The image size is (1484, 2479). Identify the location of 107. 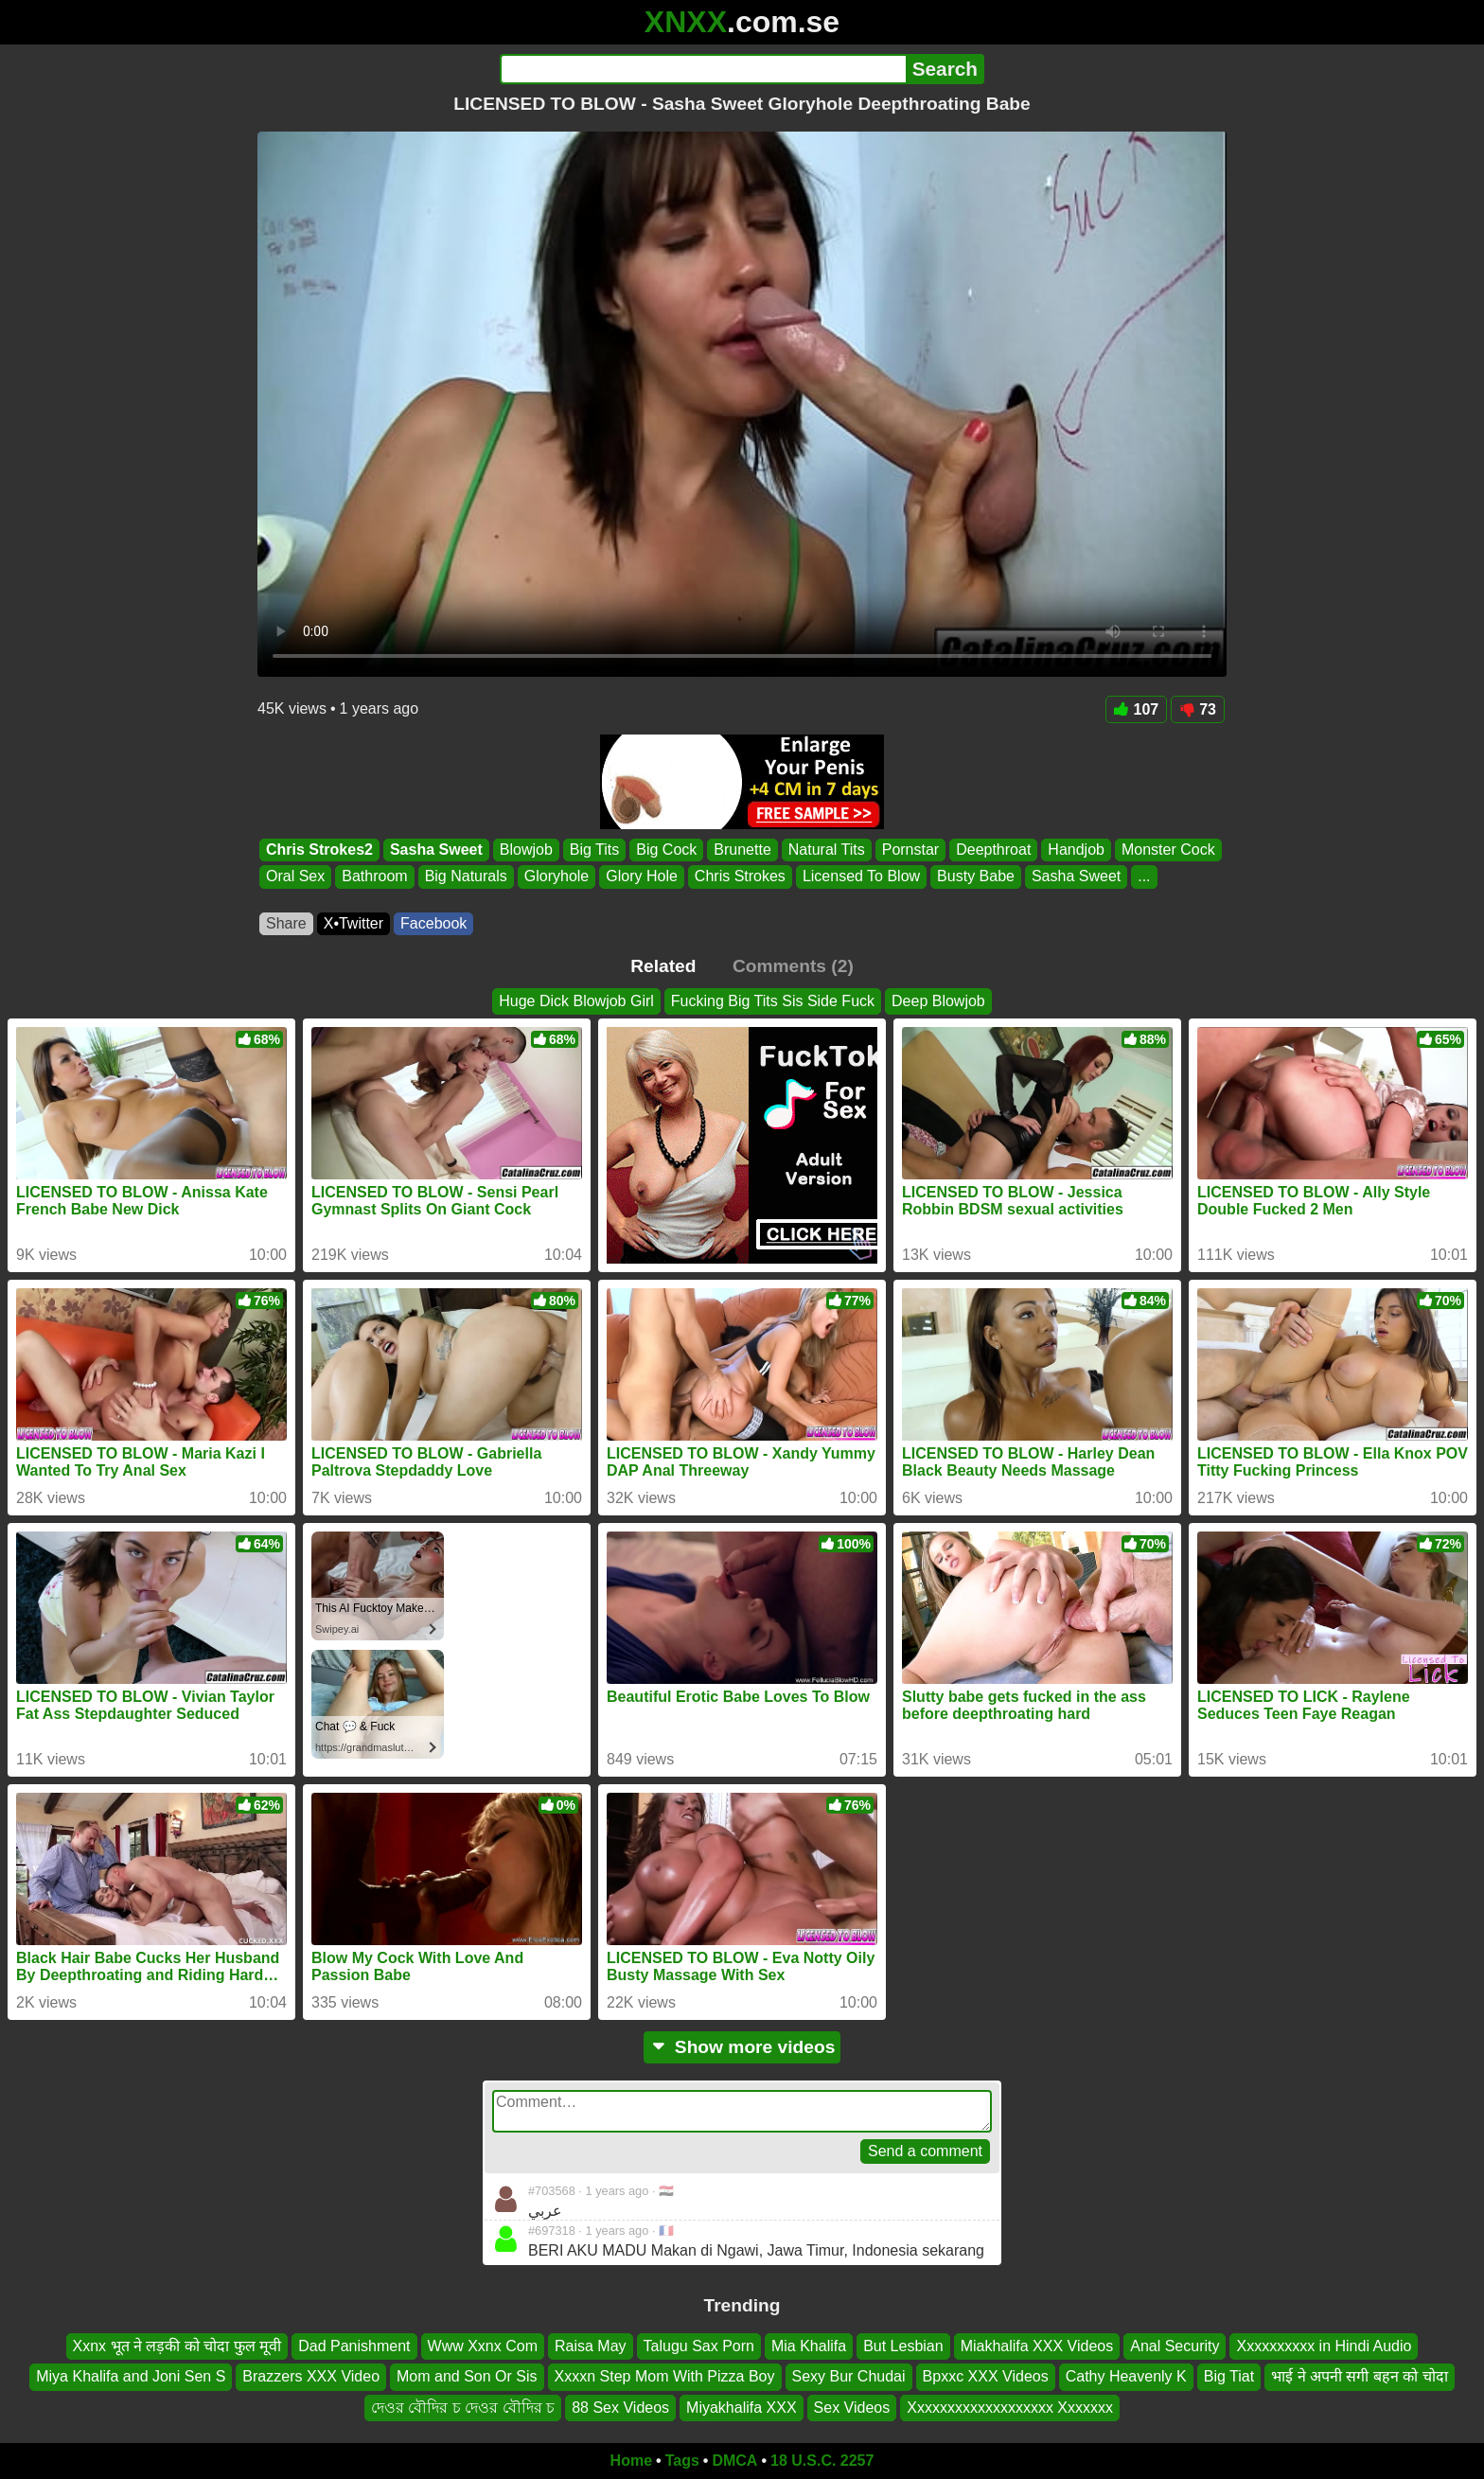
(1136, 709).